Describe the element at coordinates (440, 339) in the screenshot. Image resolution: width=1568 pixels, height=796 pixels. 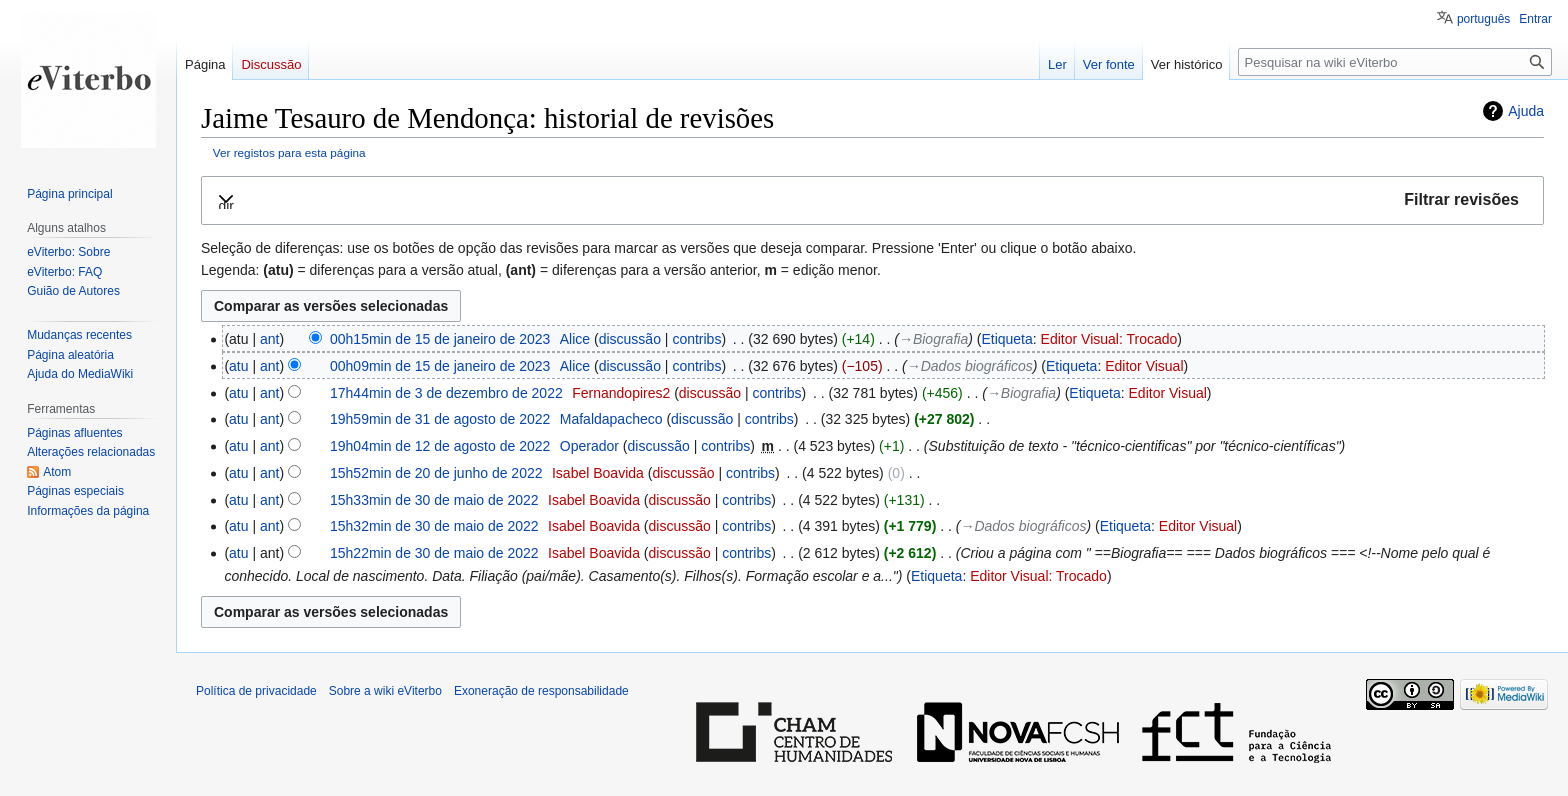
I see `00h15min de 15 de janeiro de 2023` at that location.